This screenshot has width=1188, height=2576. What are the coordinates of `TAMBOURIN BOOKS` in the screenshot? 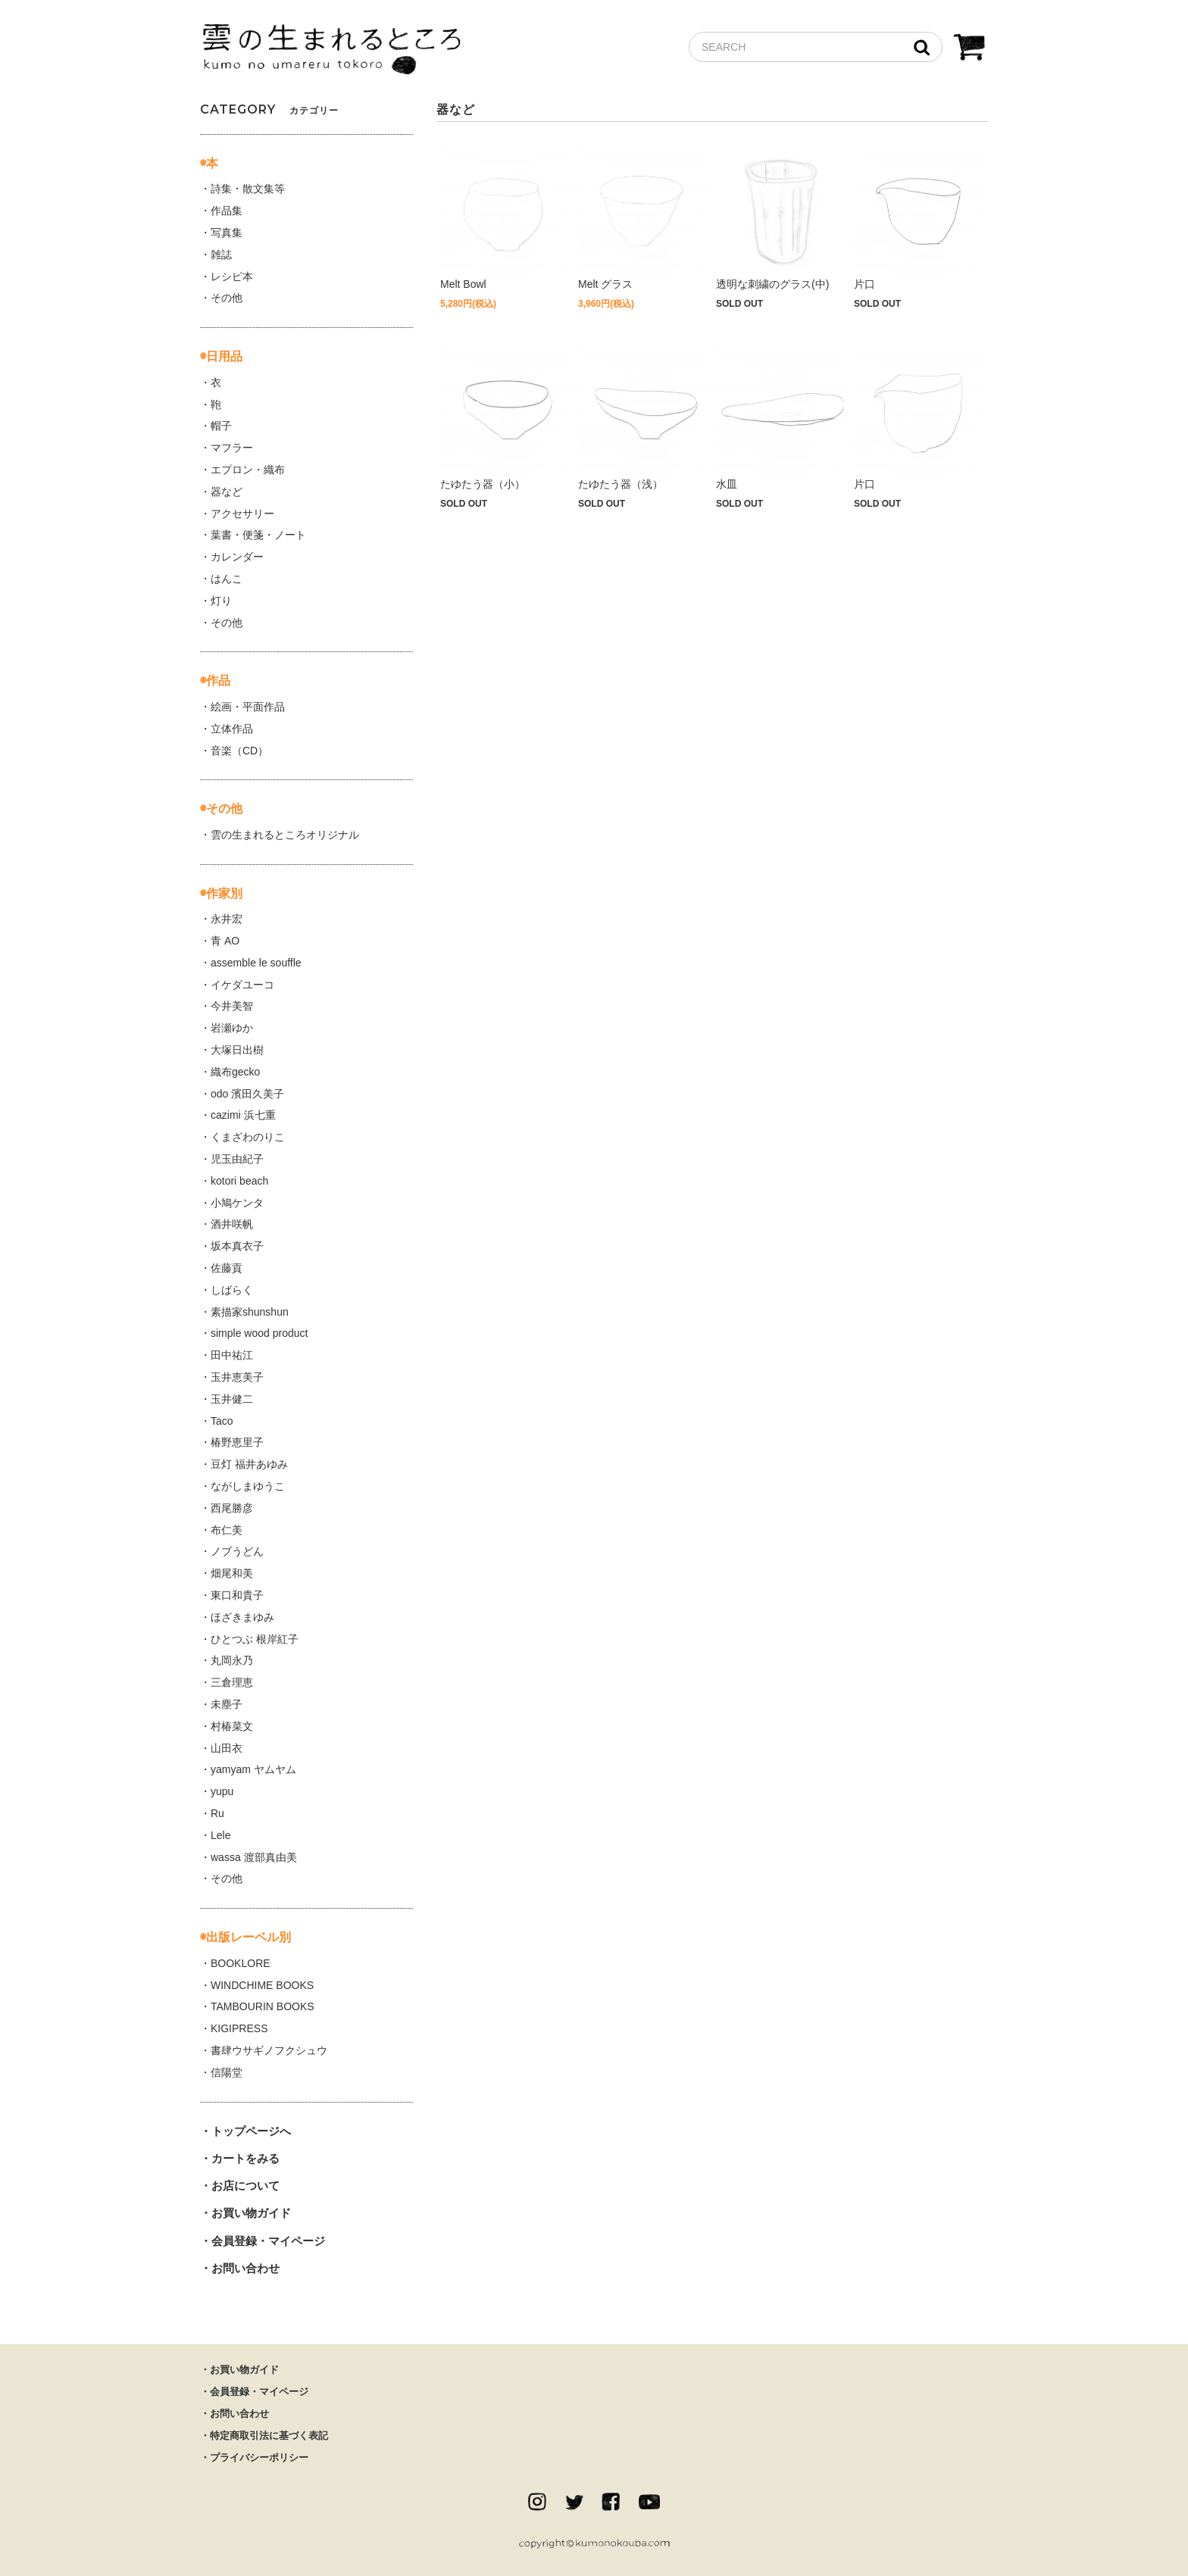 It's located at (262, 2006).